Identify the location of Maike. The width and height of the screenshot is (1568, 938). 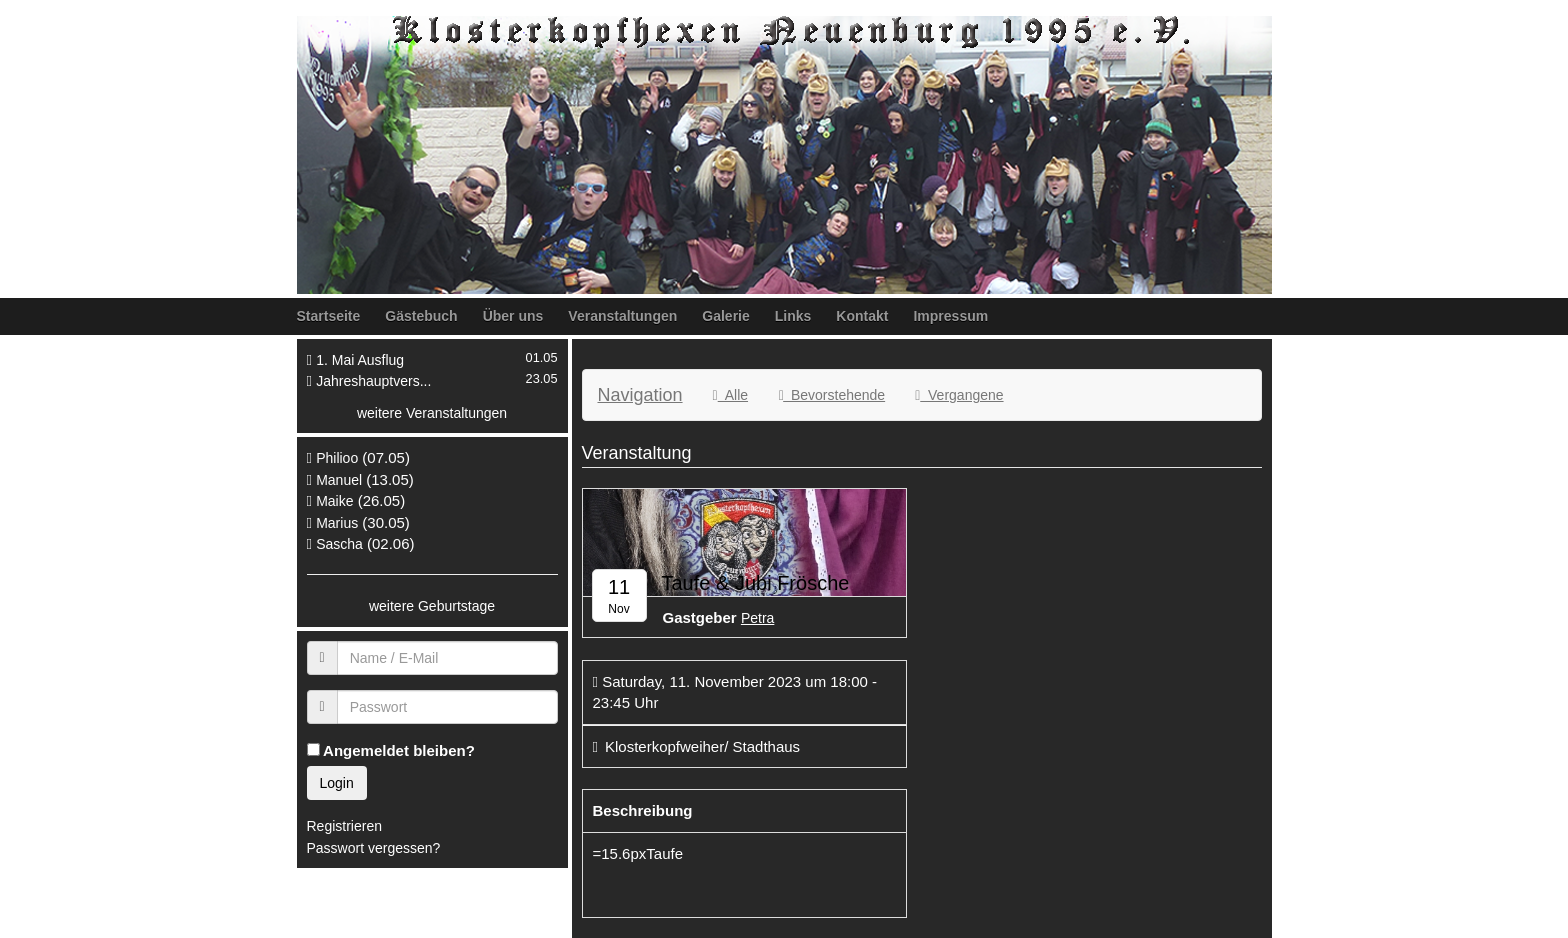
(334, 501).